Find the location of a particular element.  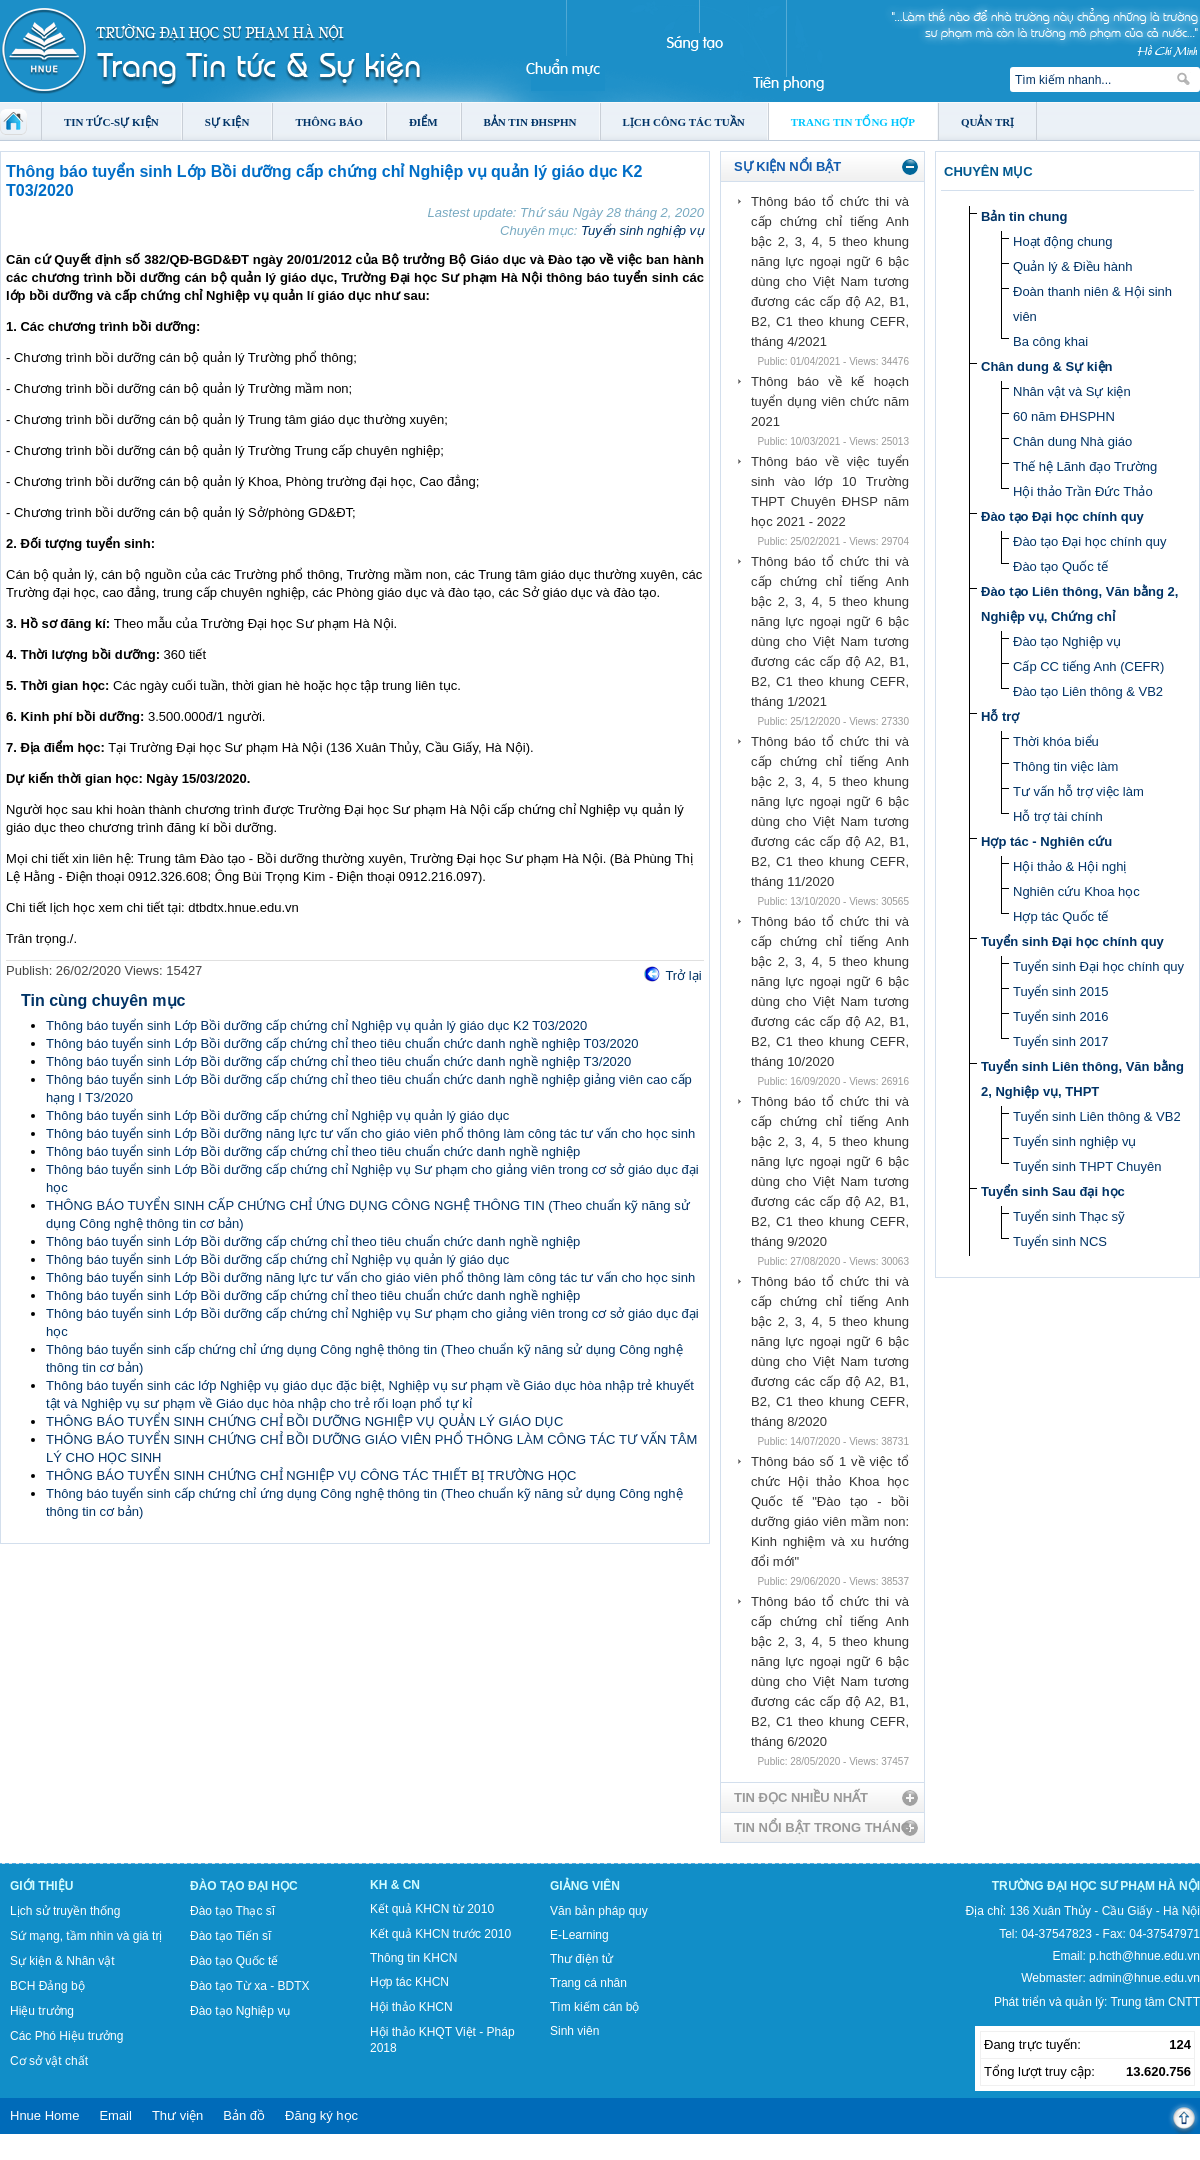

E-Learning is located at coordinates (579, 1935).